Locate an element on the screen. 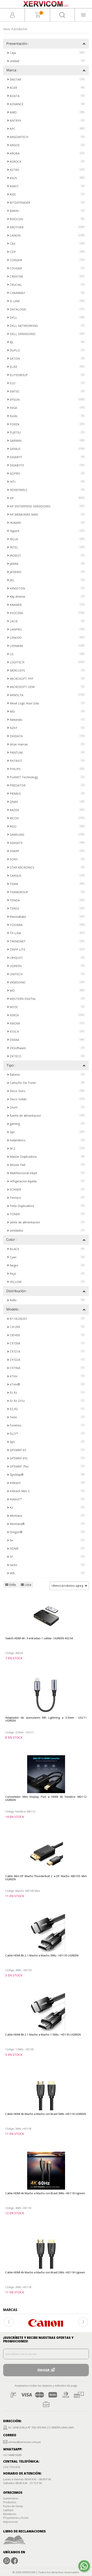  XIAOMI is located at coordinates (46, 1023).